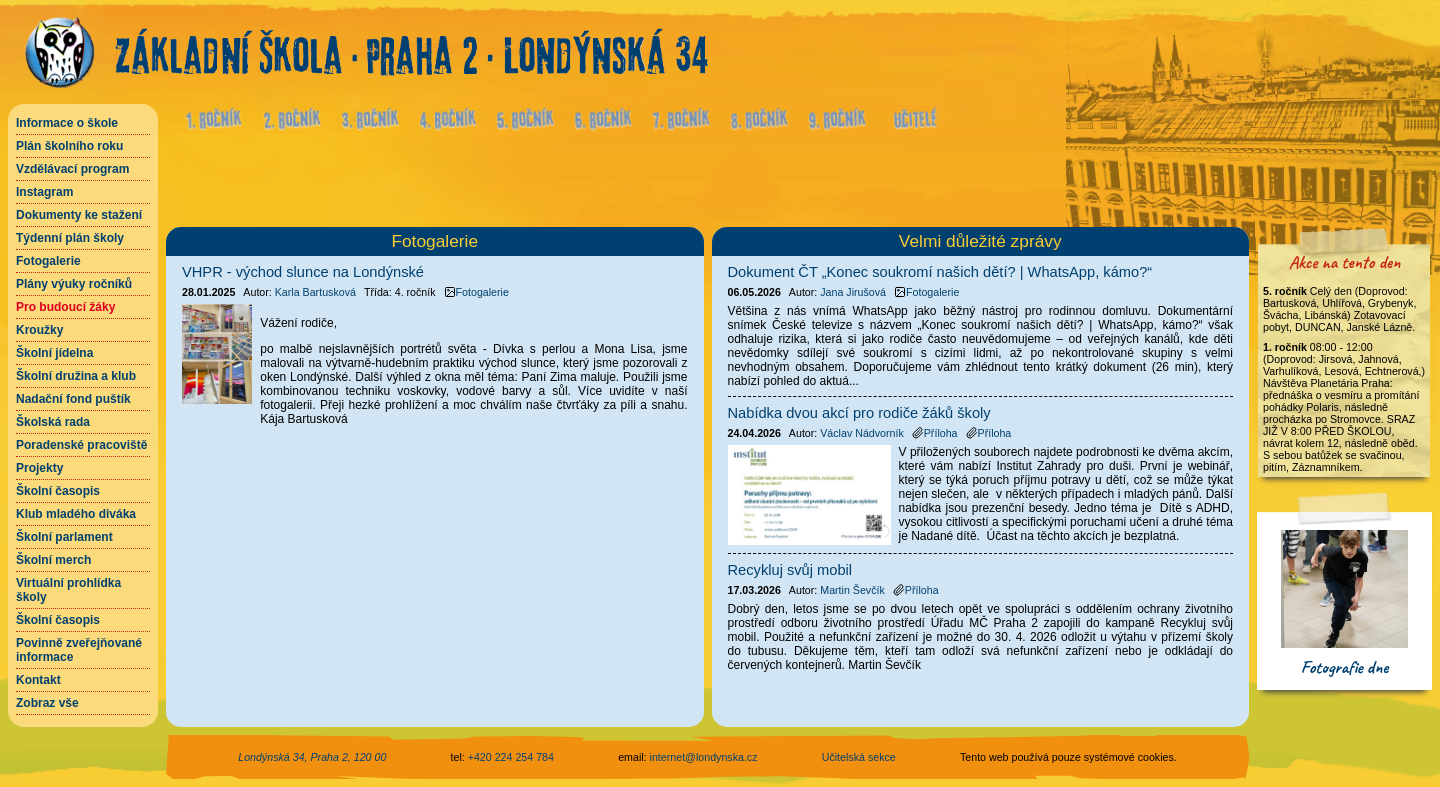 This screenshot has width=1440, height=787. I want to click on VHPR - východ slunce na Londýnské, so click(303, 272).